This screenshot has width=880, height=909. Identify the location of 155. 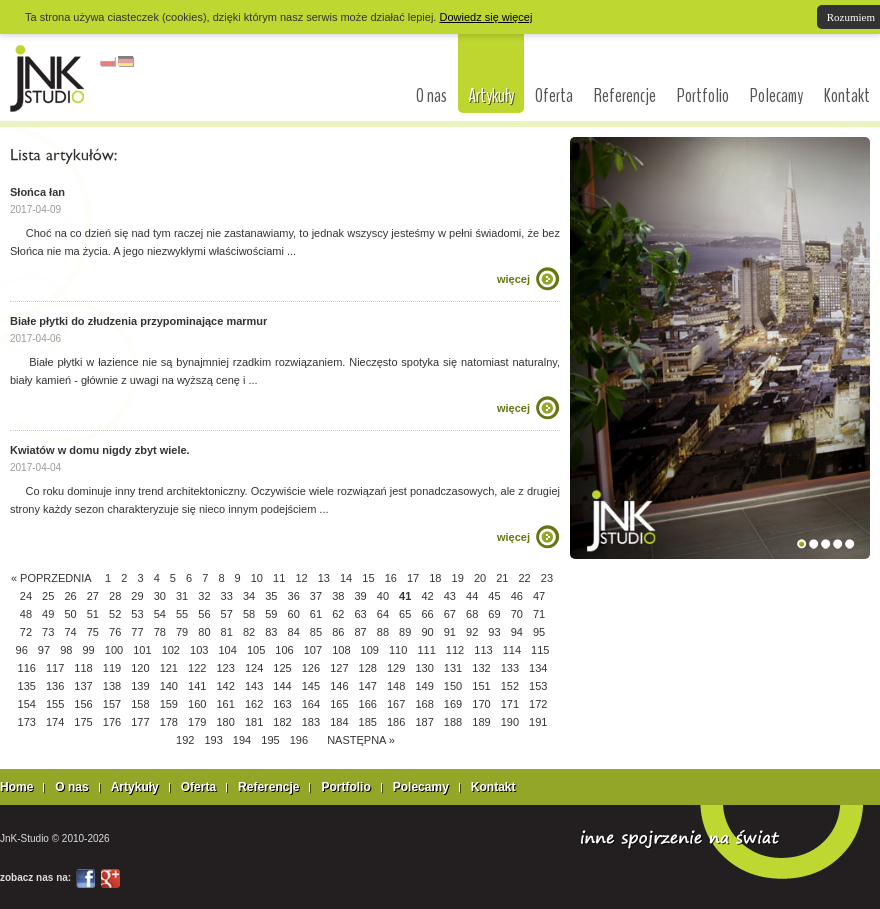
(55, 704).